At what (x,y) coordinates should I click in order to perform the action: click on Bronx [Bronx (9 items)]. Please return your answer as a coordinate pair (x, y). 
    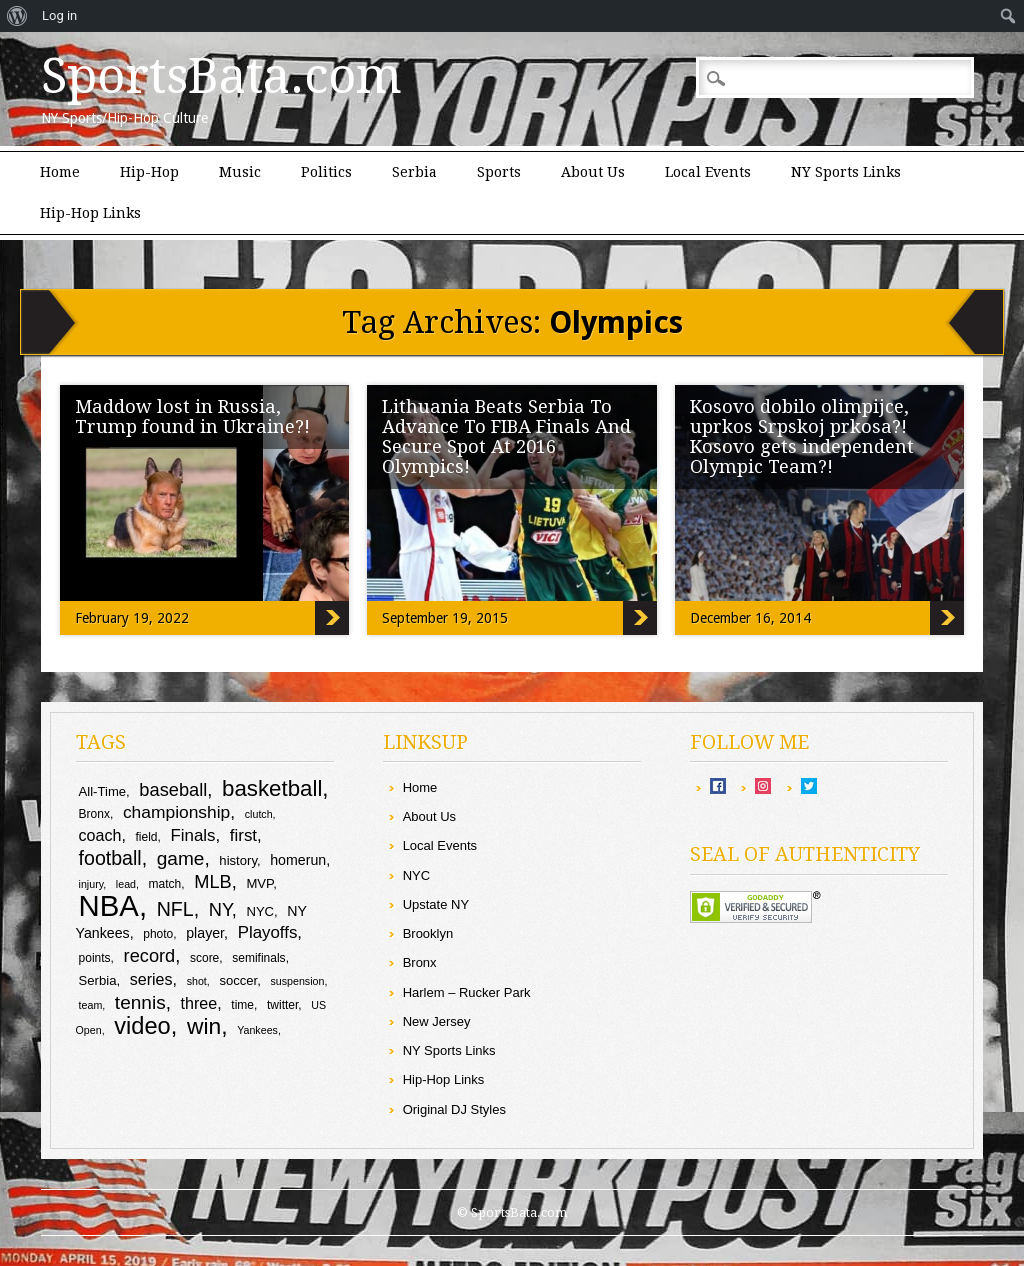
    Looking at the image, I should click on (94, 814).